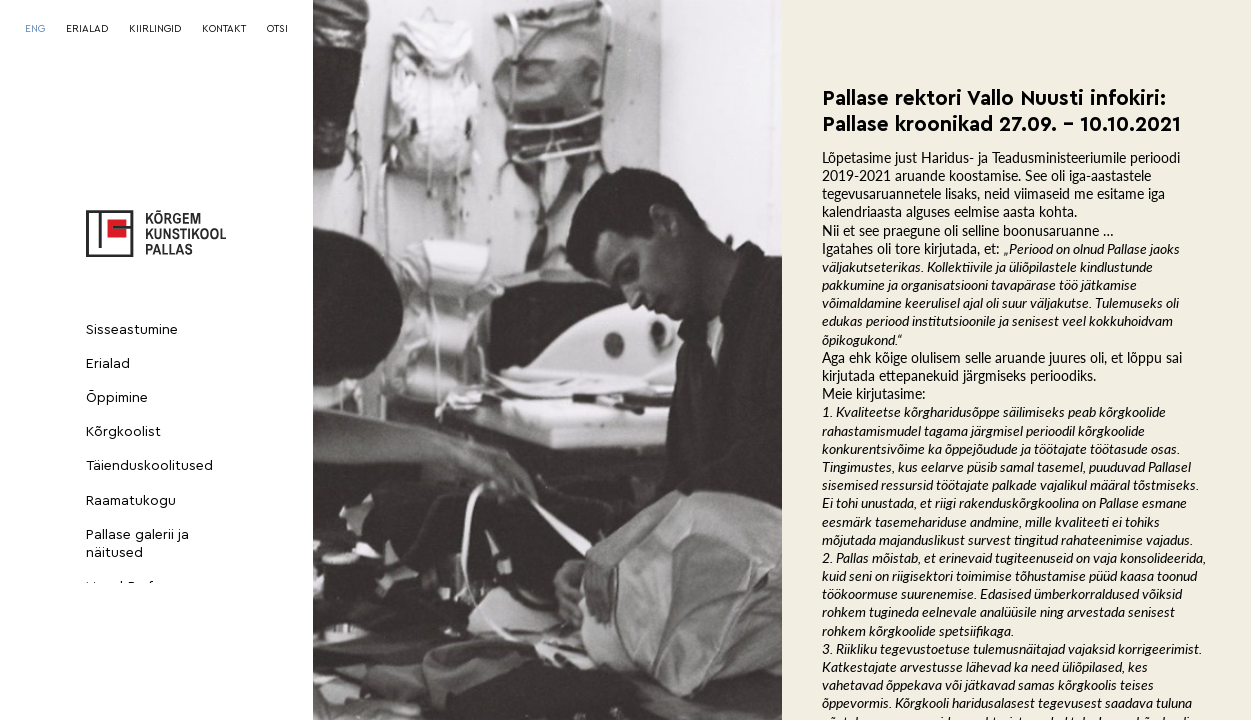  Describe the element at coordinates (224, 29) in the screenshot. I see `KONTAKT` at that location.